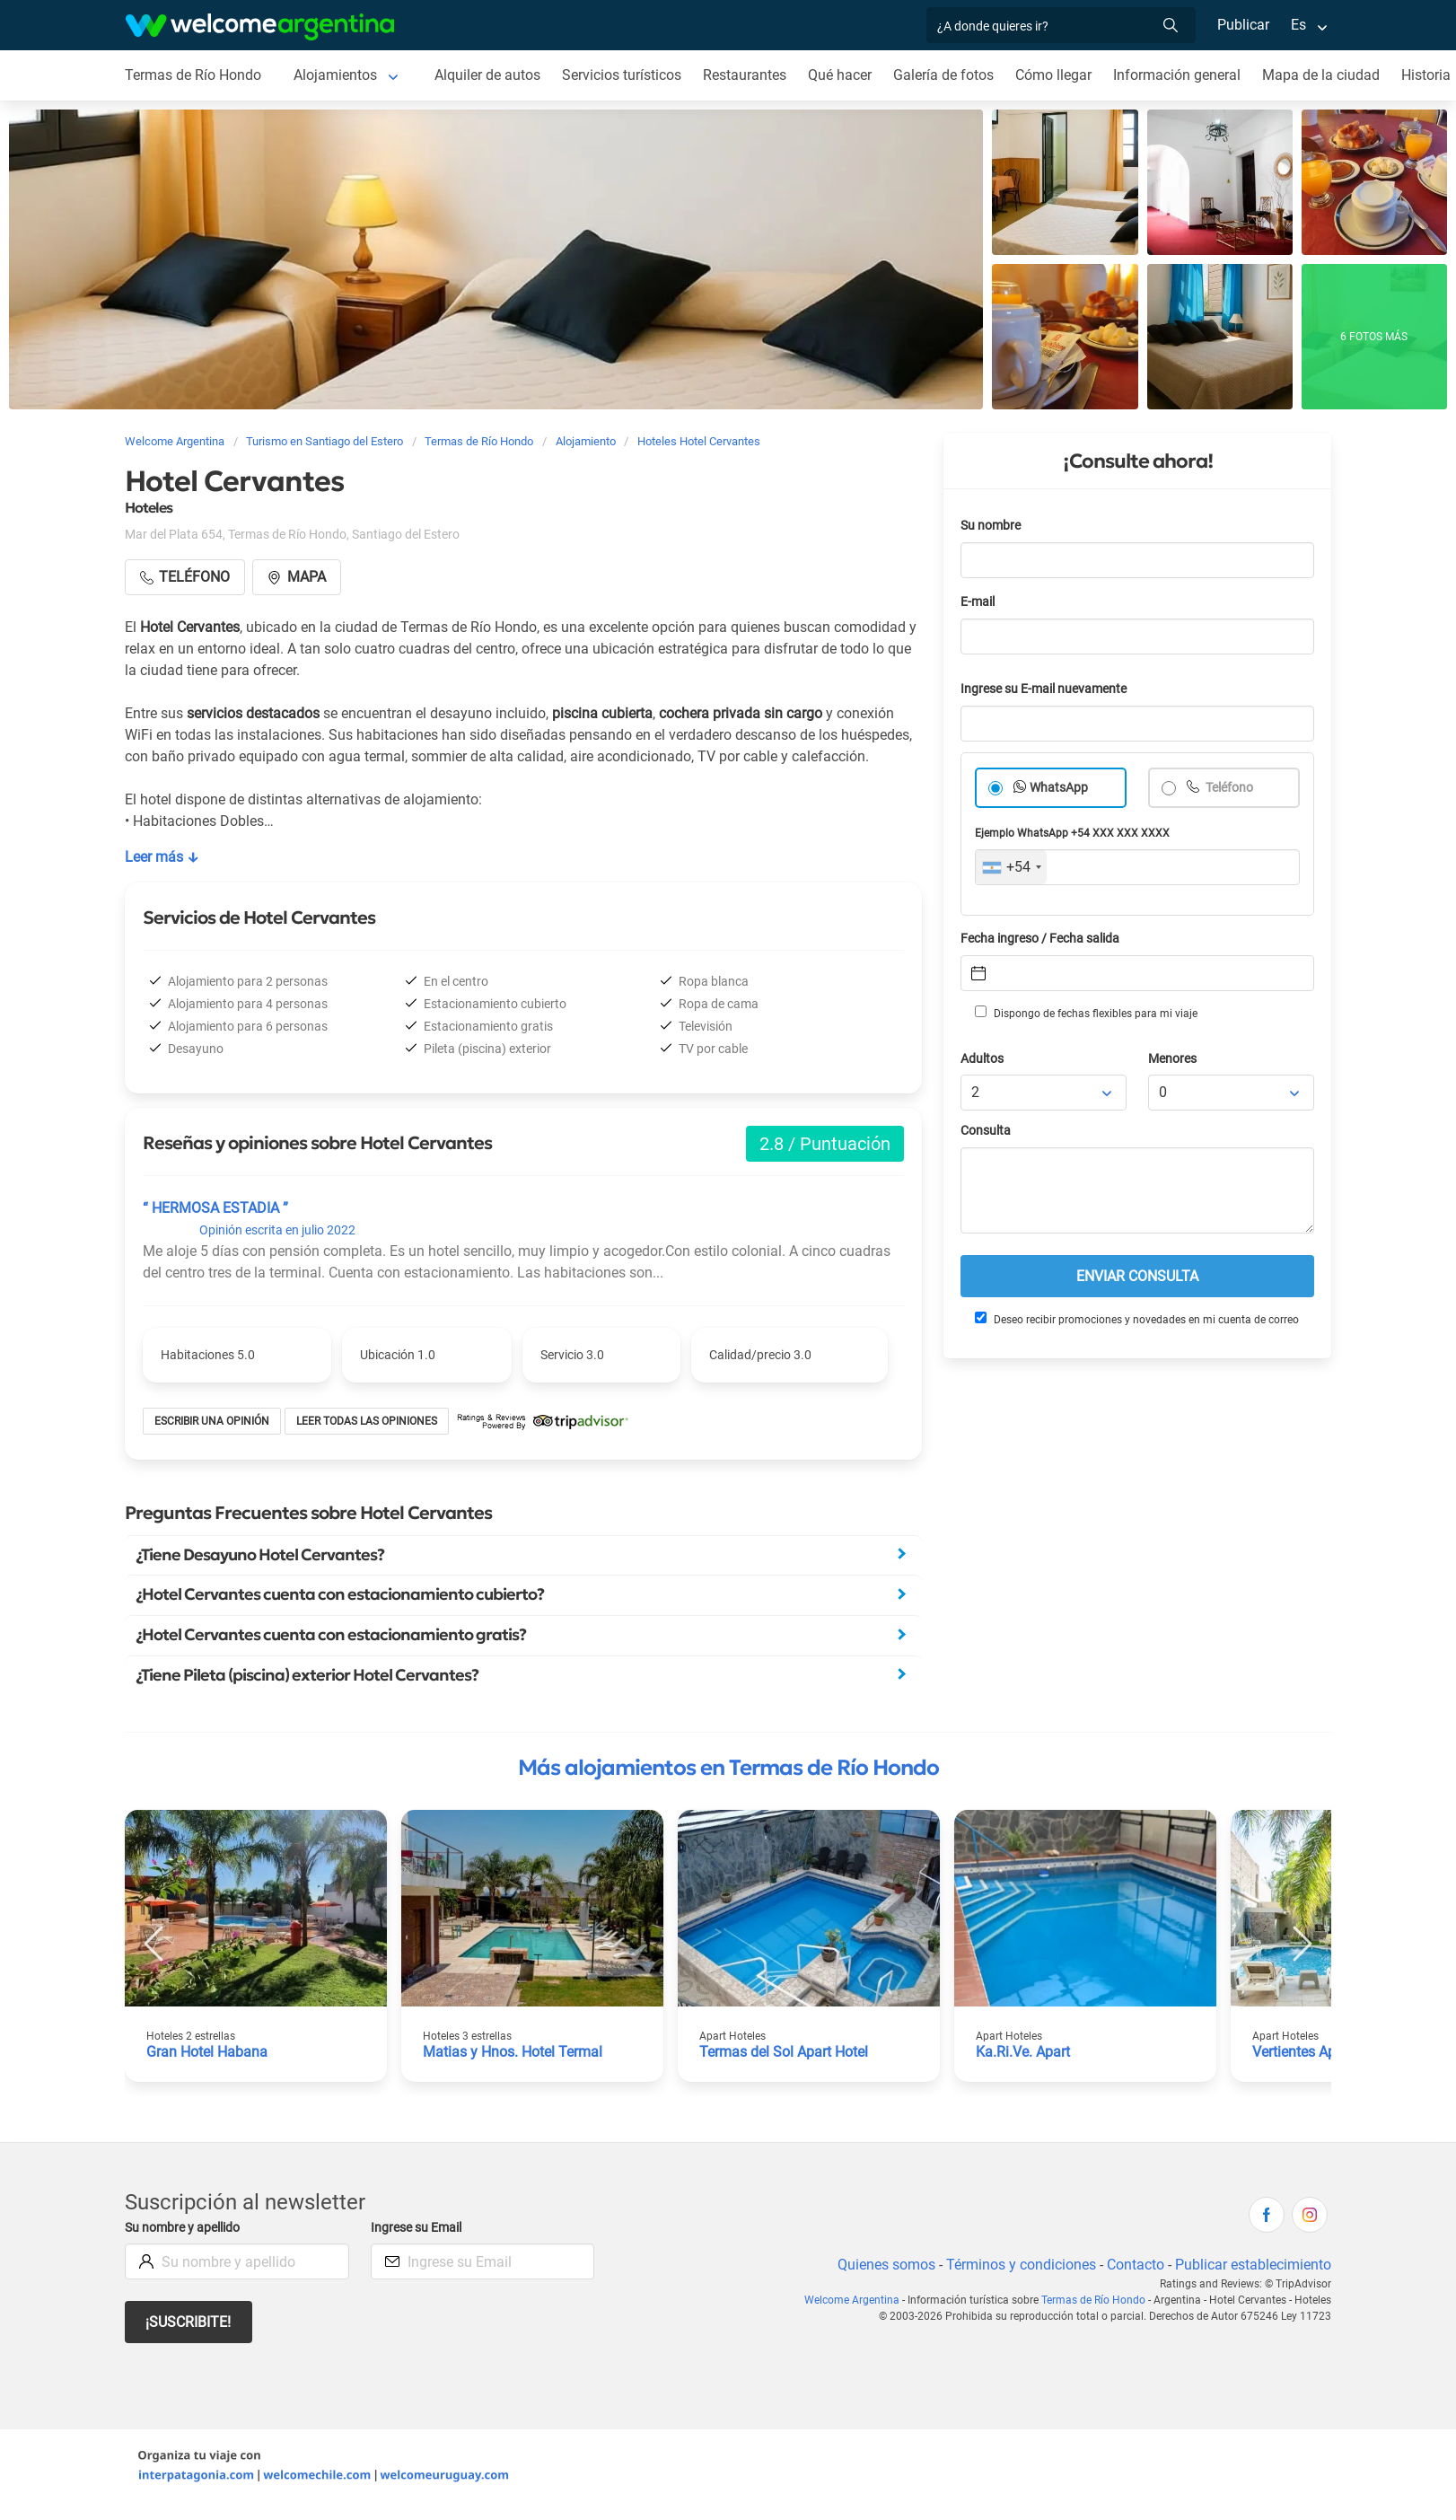 Image resolution: width=1456 pixels, height=2520 pixels. I want to click on Qué hacer, so click(840, 74).